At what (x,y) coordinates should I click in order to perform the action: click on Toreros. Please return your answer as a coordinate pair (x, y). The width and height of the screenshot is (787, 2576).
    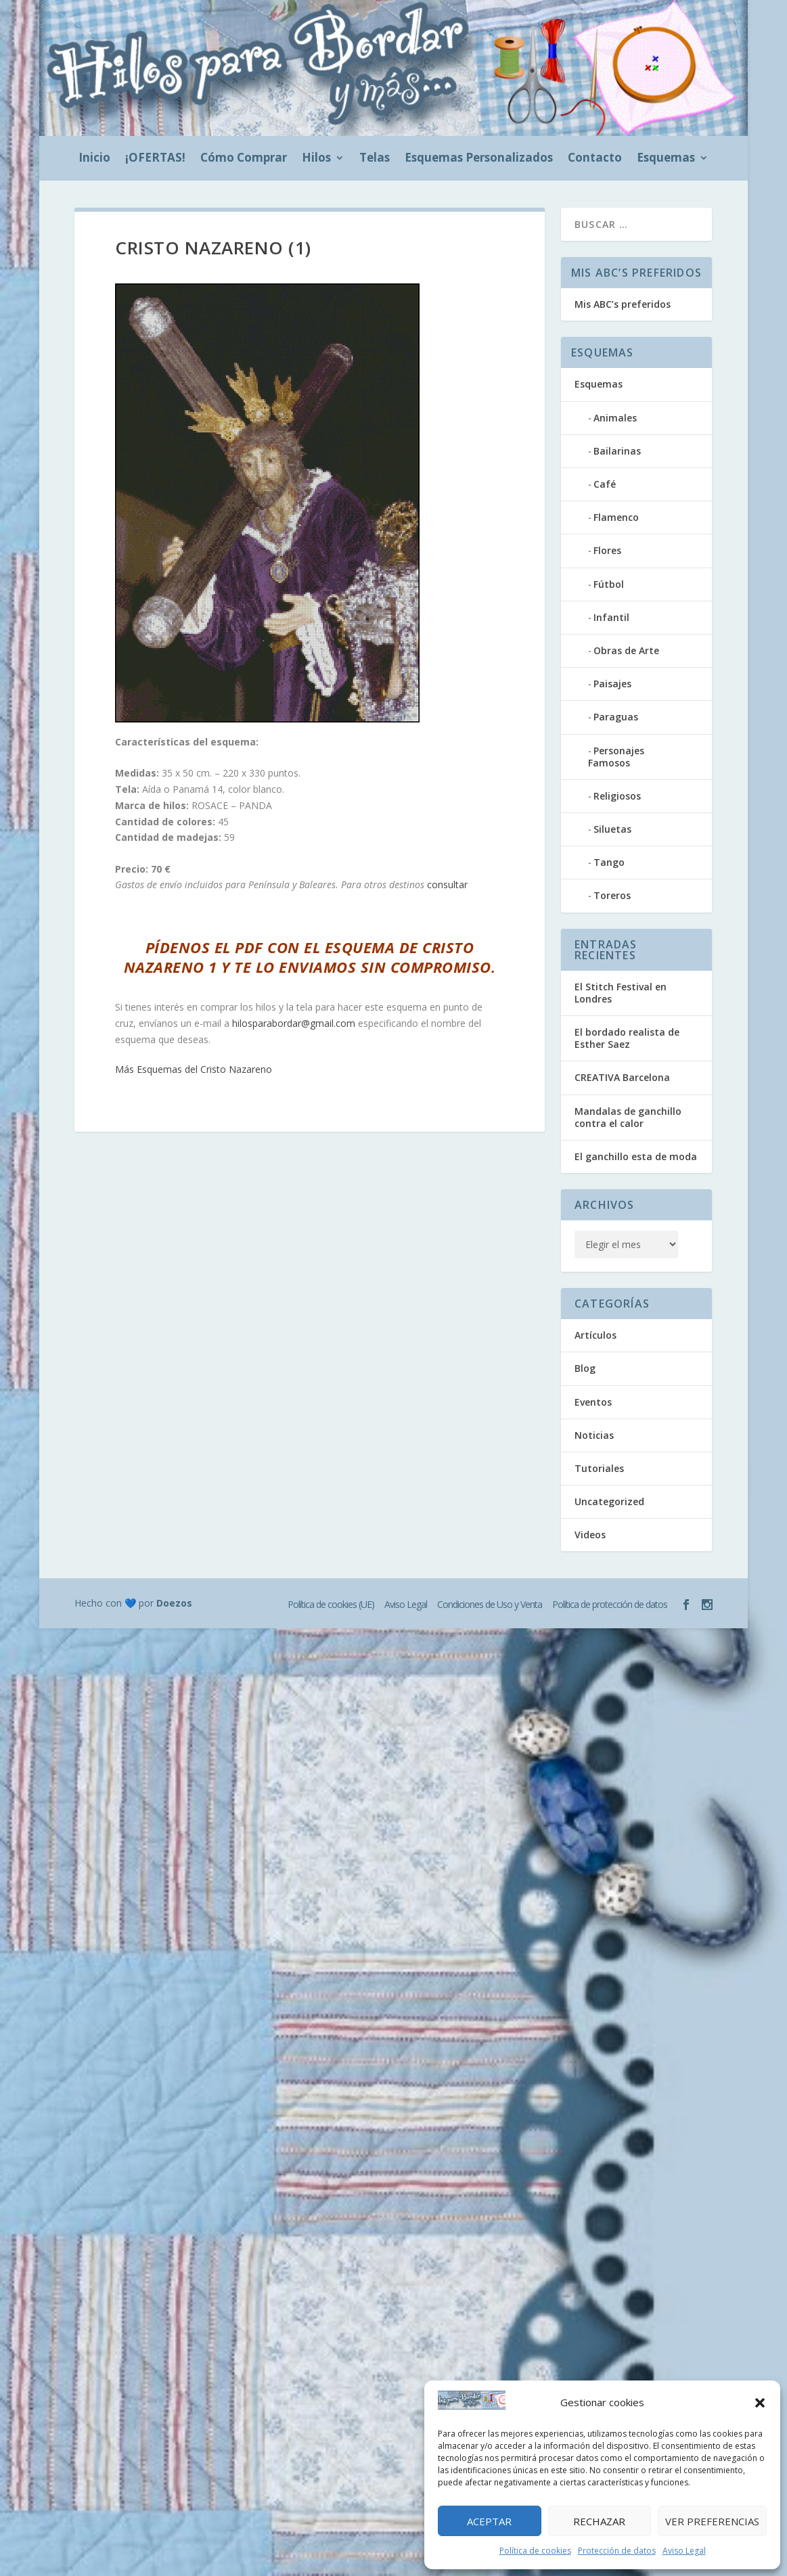
    Looking at the image, I should click on (612, 895).